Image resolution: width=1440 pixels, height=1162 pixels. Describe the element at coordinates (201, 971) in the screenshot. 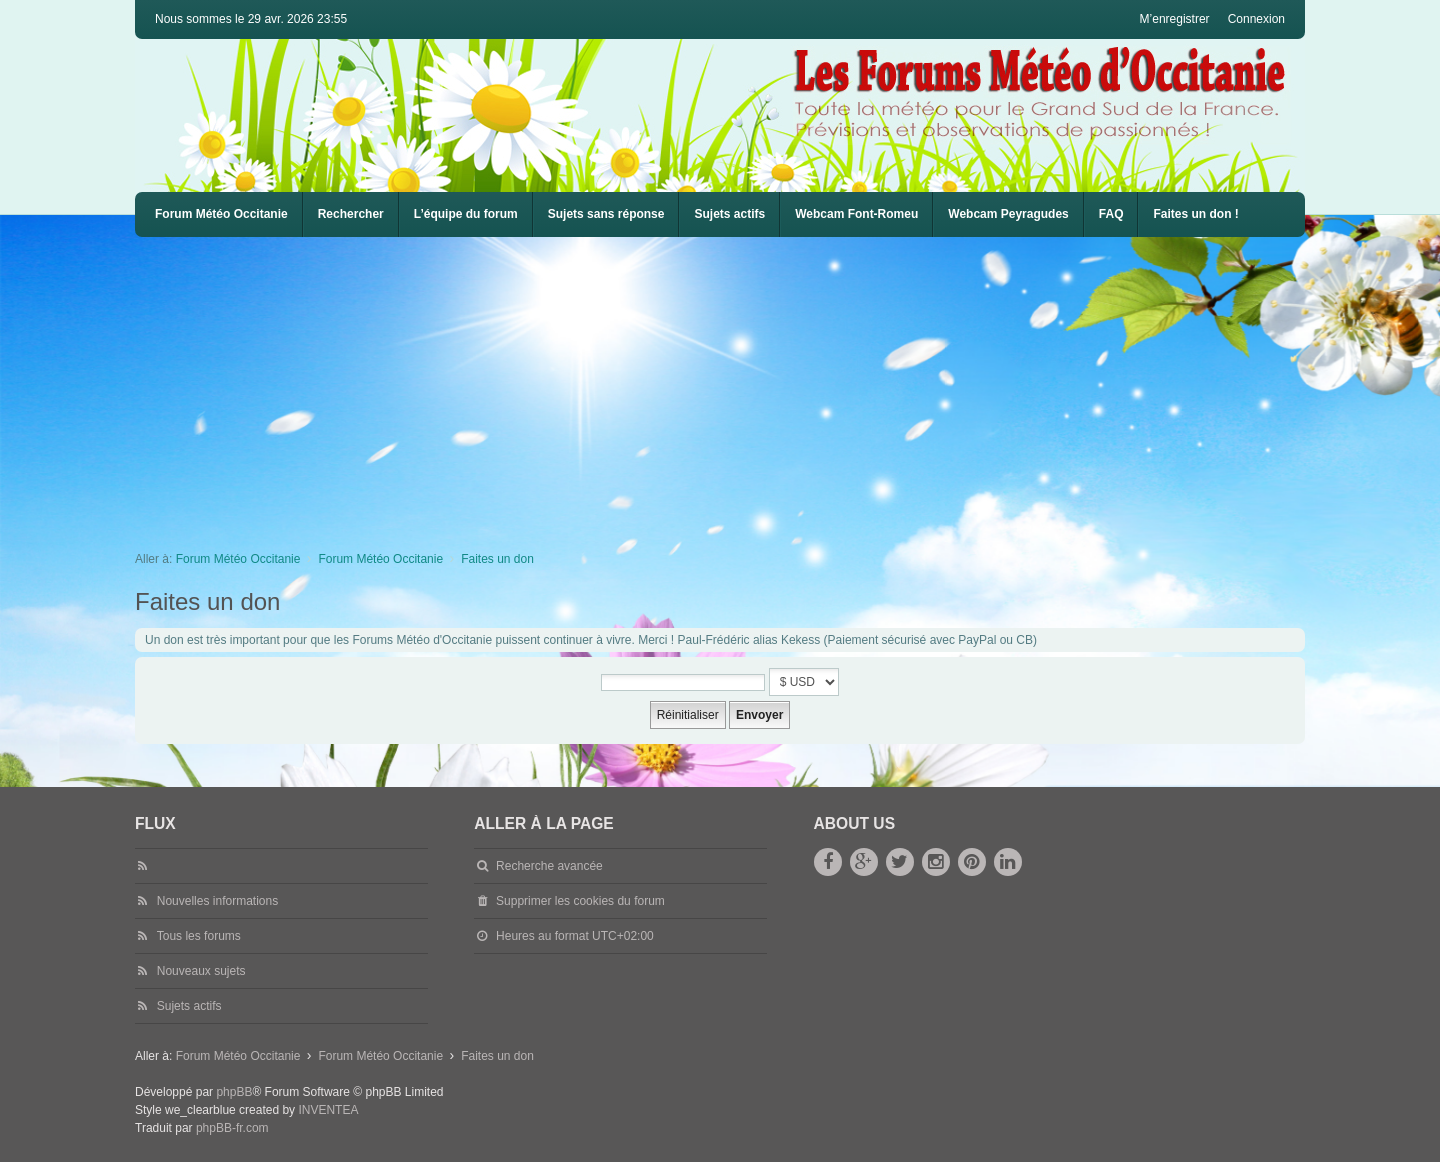

I see `Nouveaux sujets` at that location.